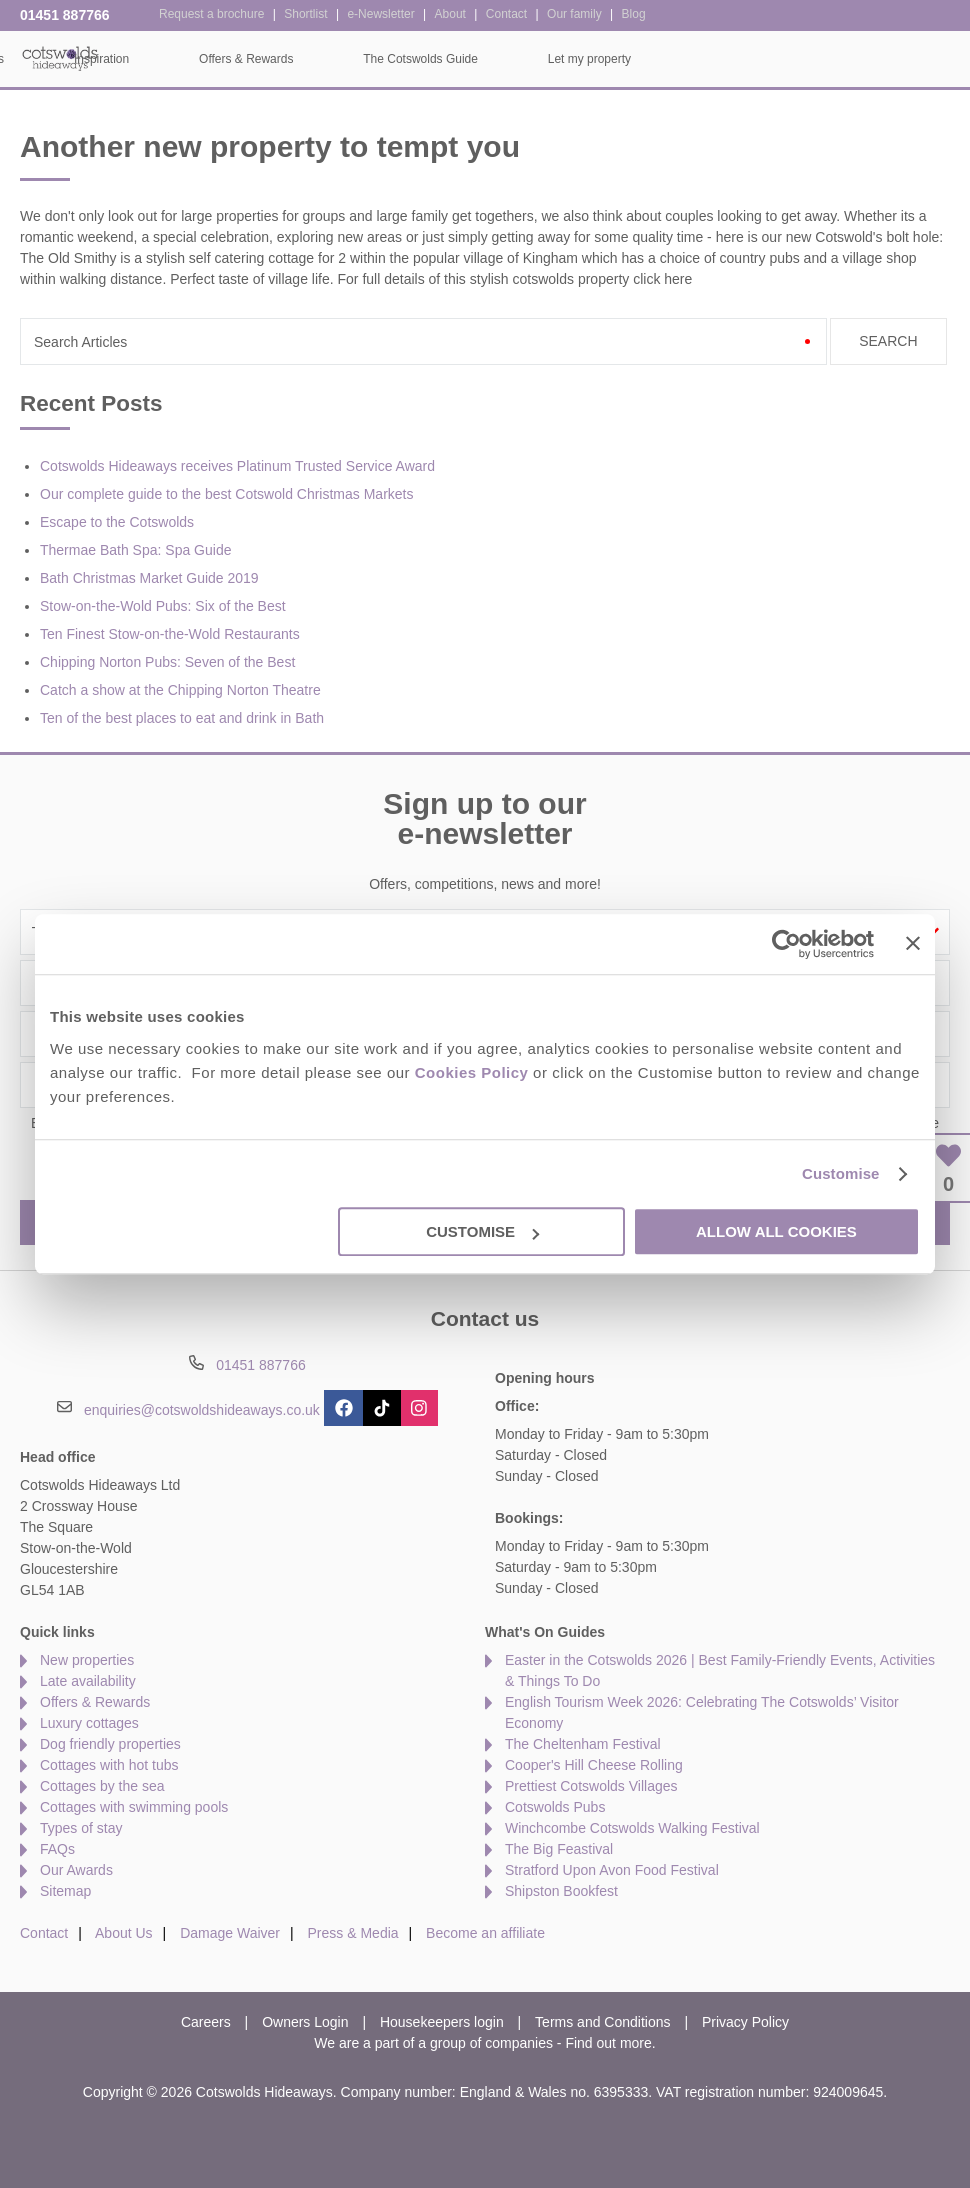 The image size is (970, 2188). I want to click on Customise, so click(841, 1173).